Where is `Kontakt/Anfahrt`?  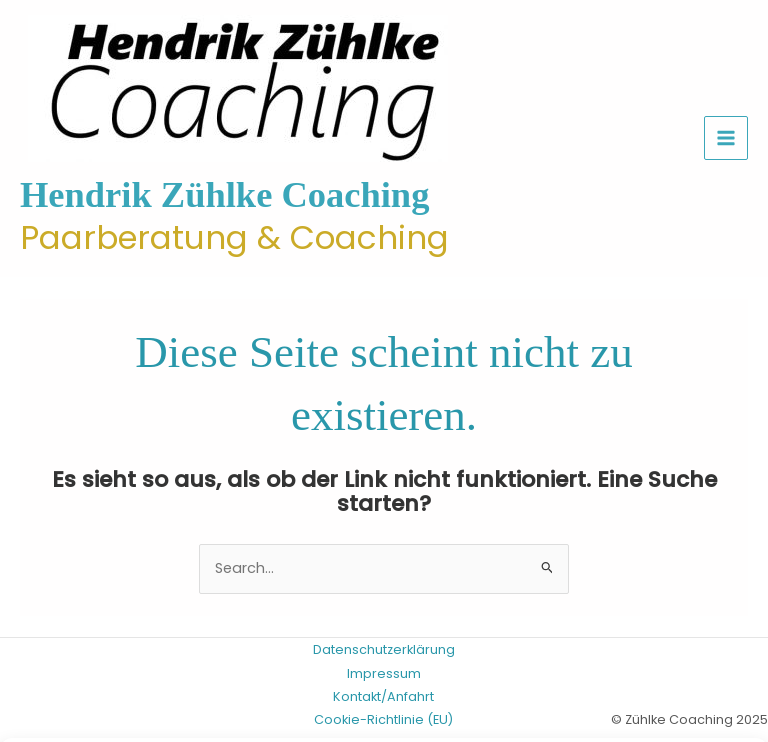 Kontakt/Anfahrt is located at coordinates (383, 696).